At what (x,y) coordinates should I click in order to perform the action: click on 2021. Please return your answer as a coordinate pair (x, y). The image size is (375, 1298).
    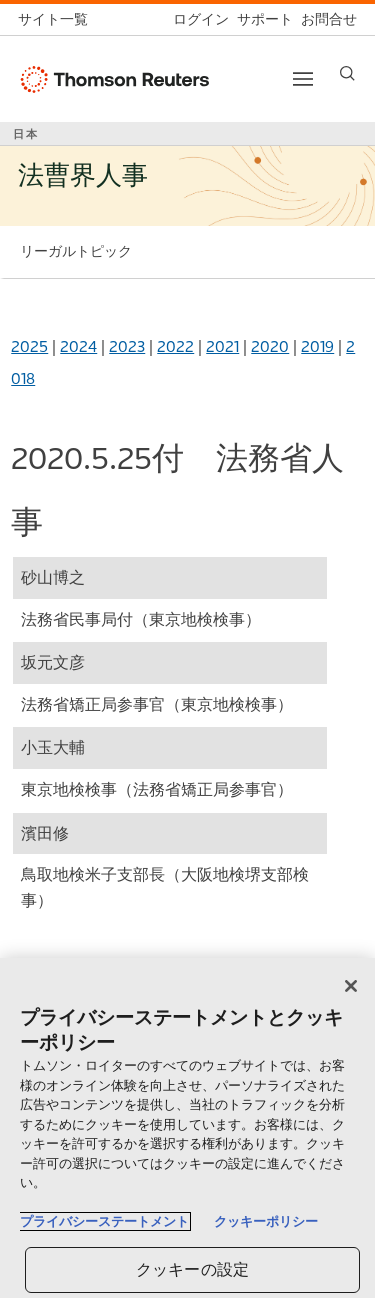
    Looking at the image, I should click on (222, 346).